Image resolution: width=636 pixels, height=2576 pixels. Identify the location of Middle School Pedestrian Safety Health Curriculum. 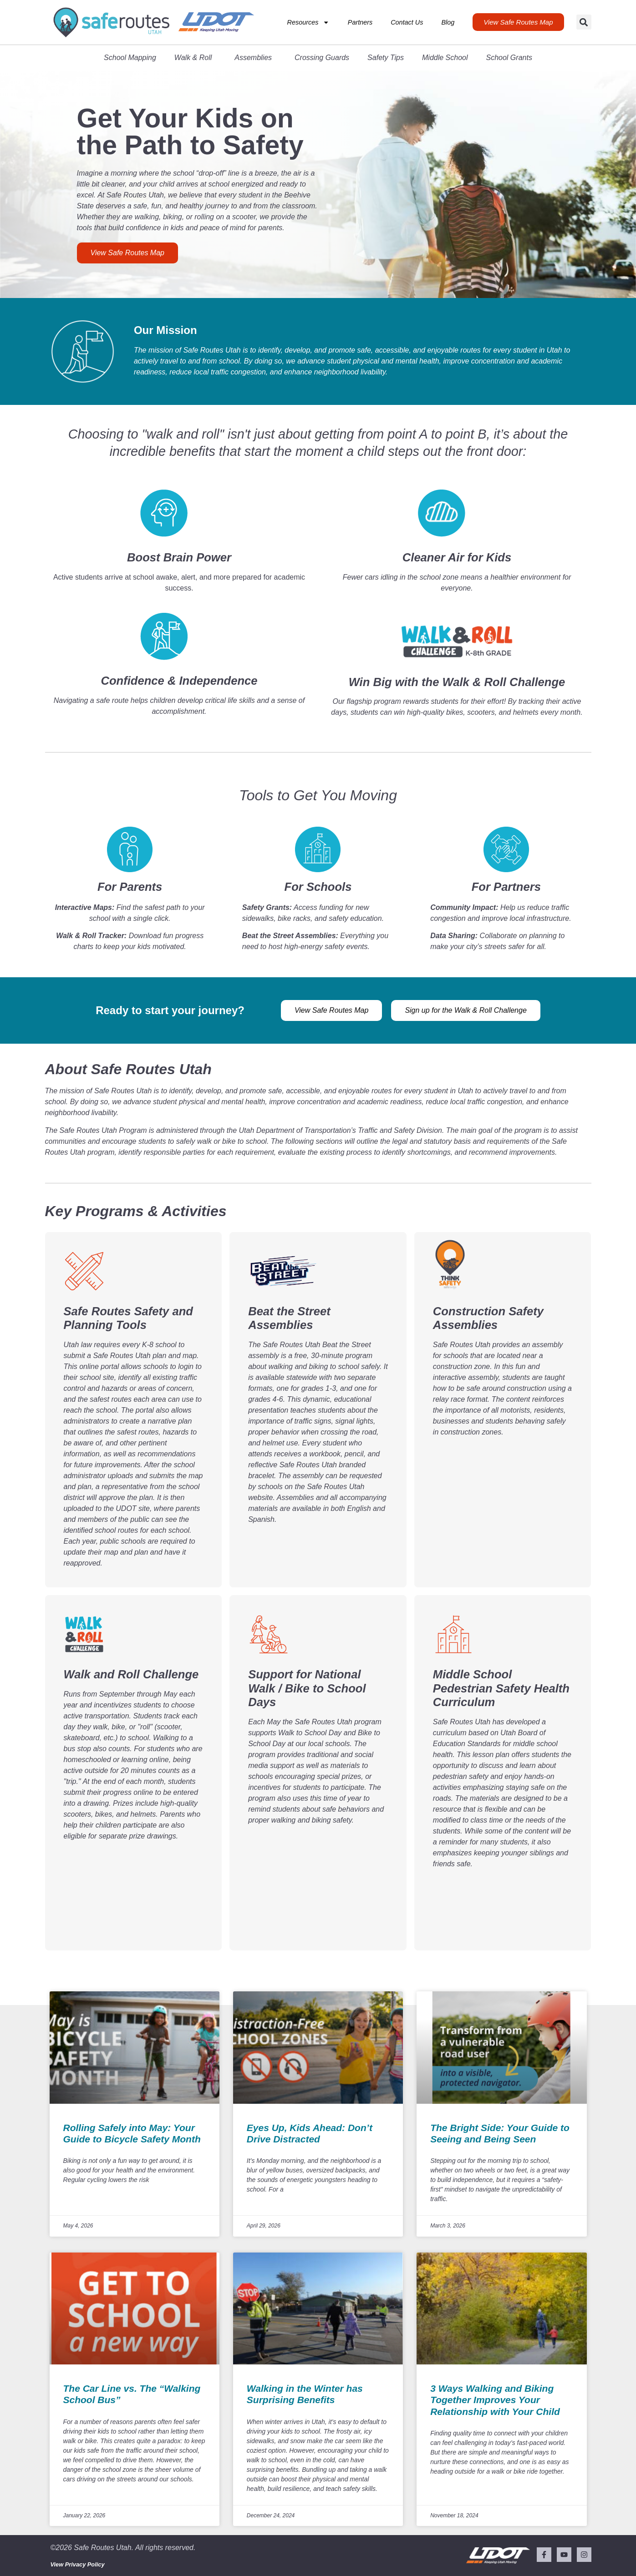
(501, 1688).